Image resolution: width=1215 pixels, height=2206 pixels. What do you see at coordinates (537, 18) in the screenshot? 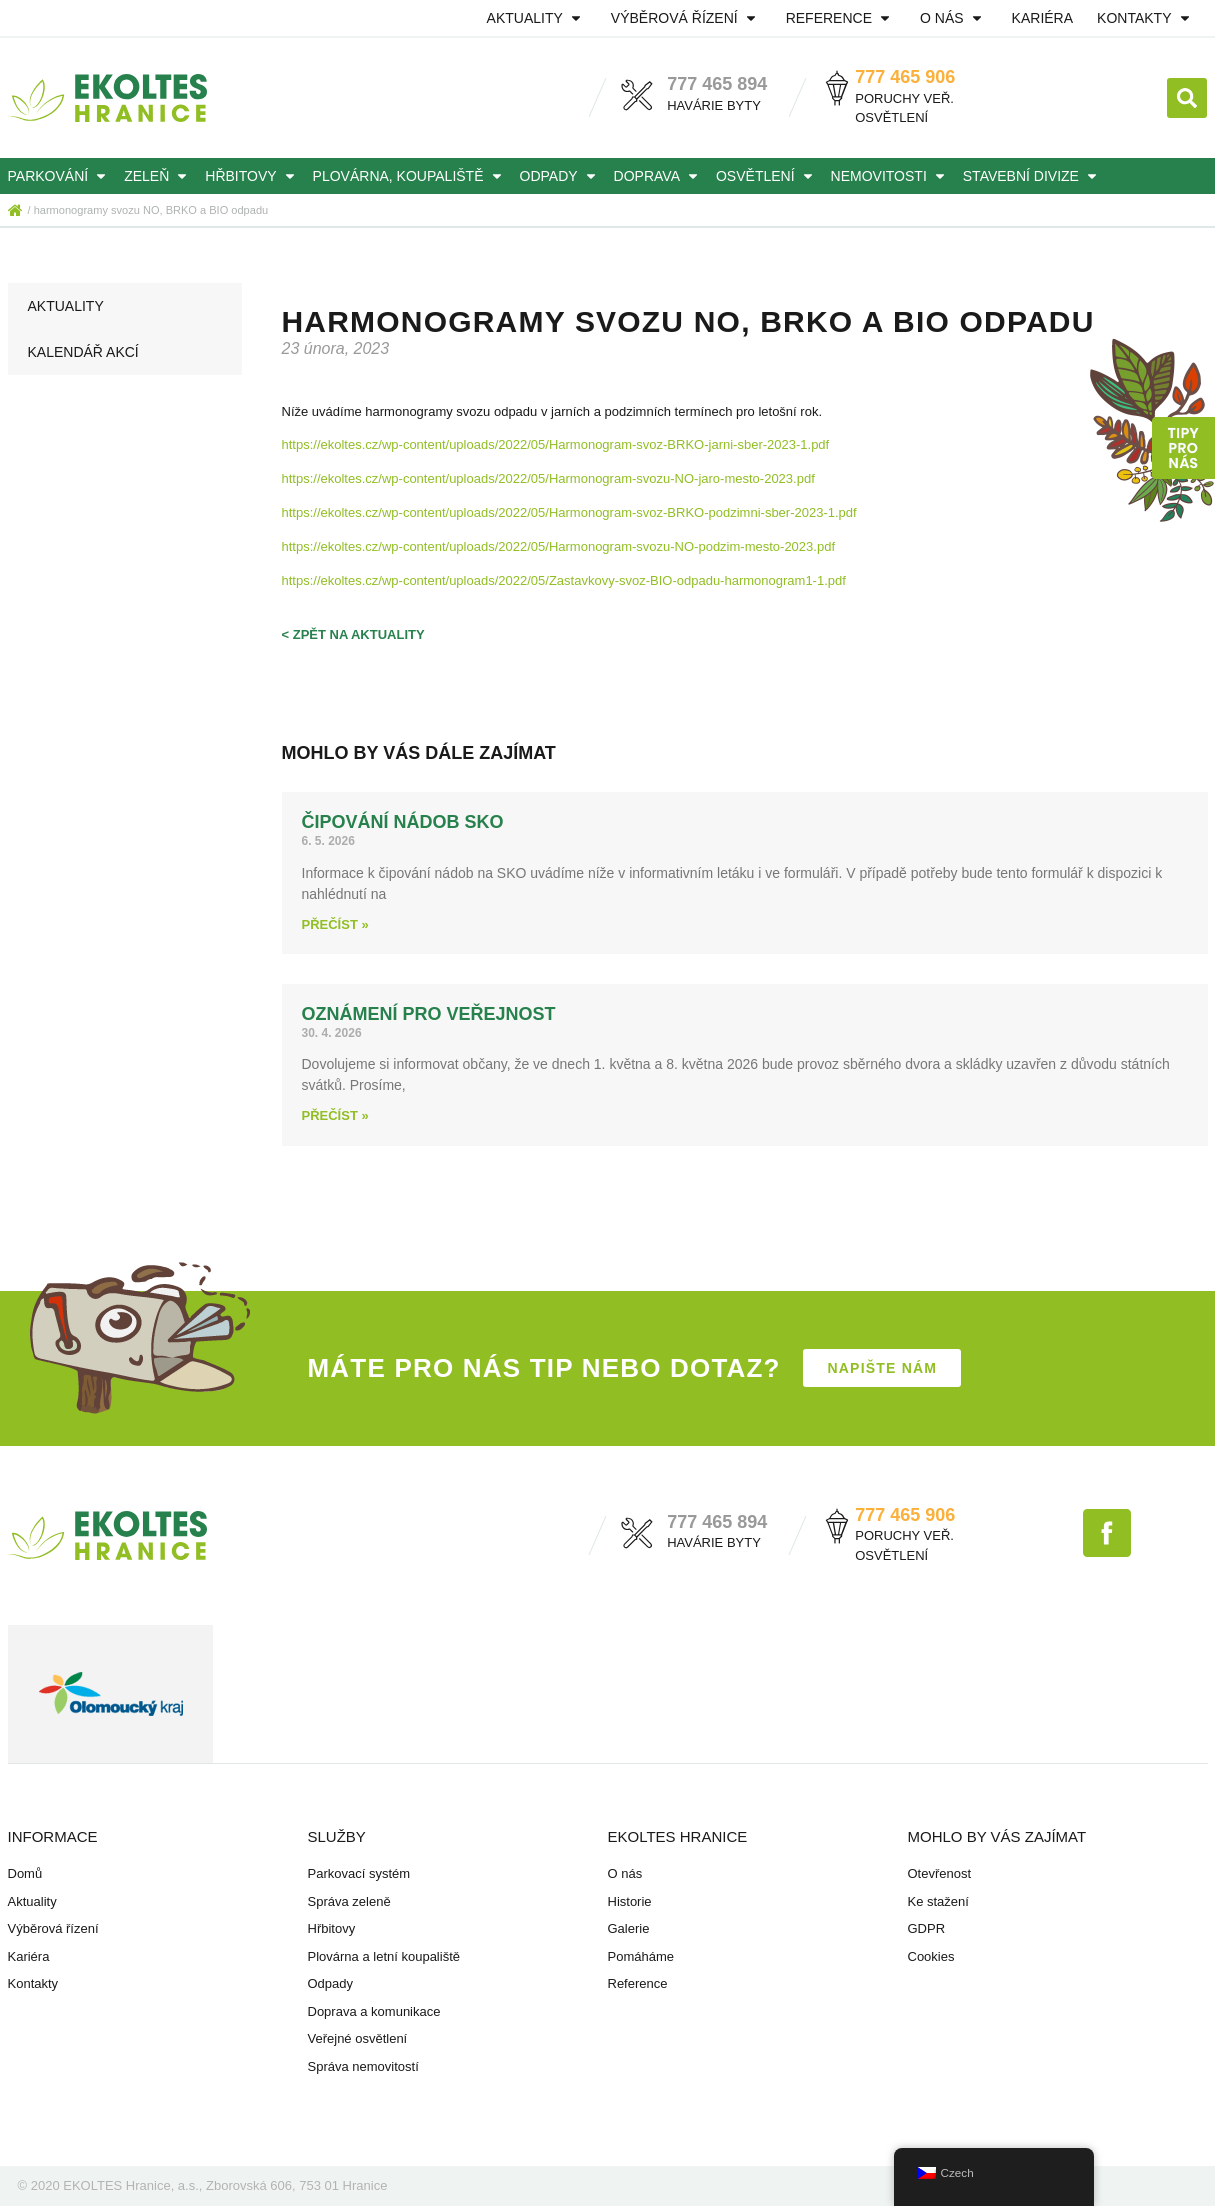
I see `Aktuality` at bounding box center [537, 18].